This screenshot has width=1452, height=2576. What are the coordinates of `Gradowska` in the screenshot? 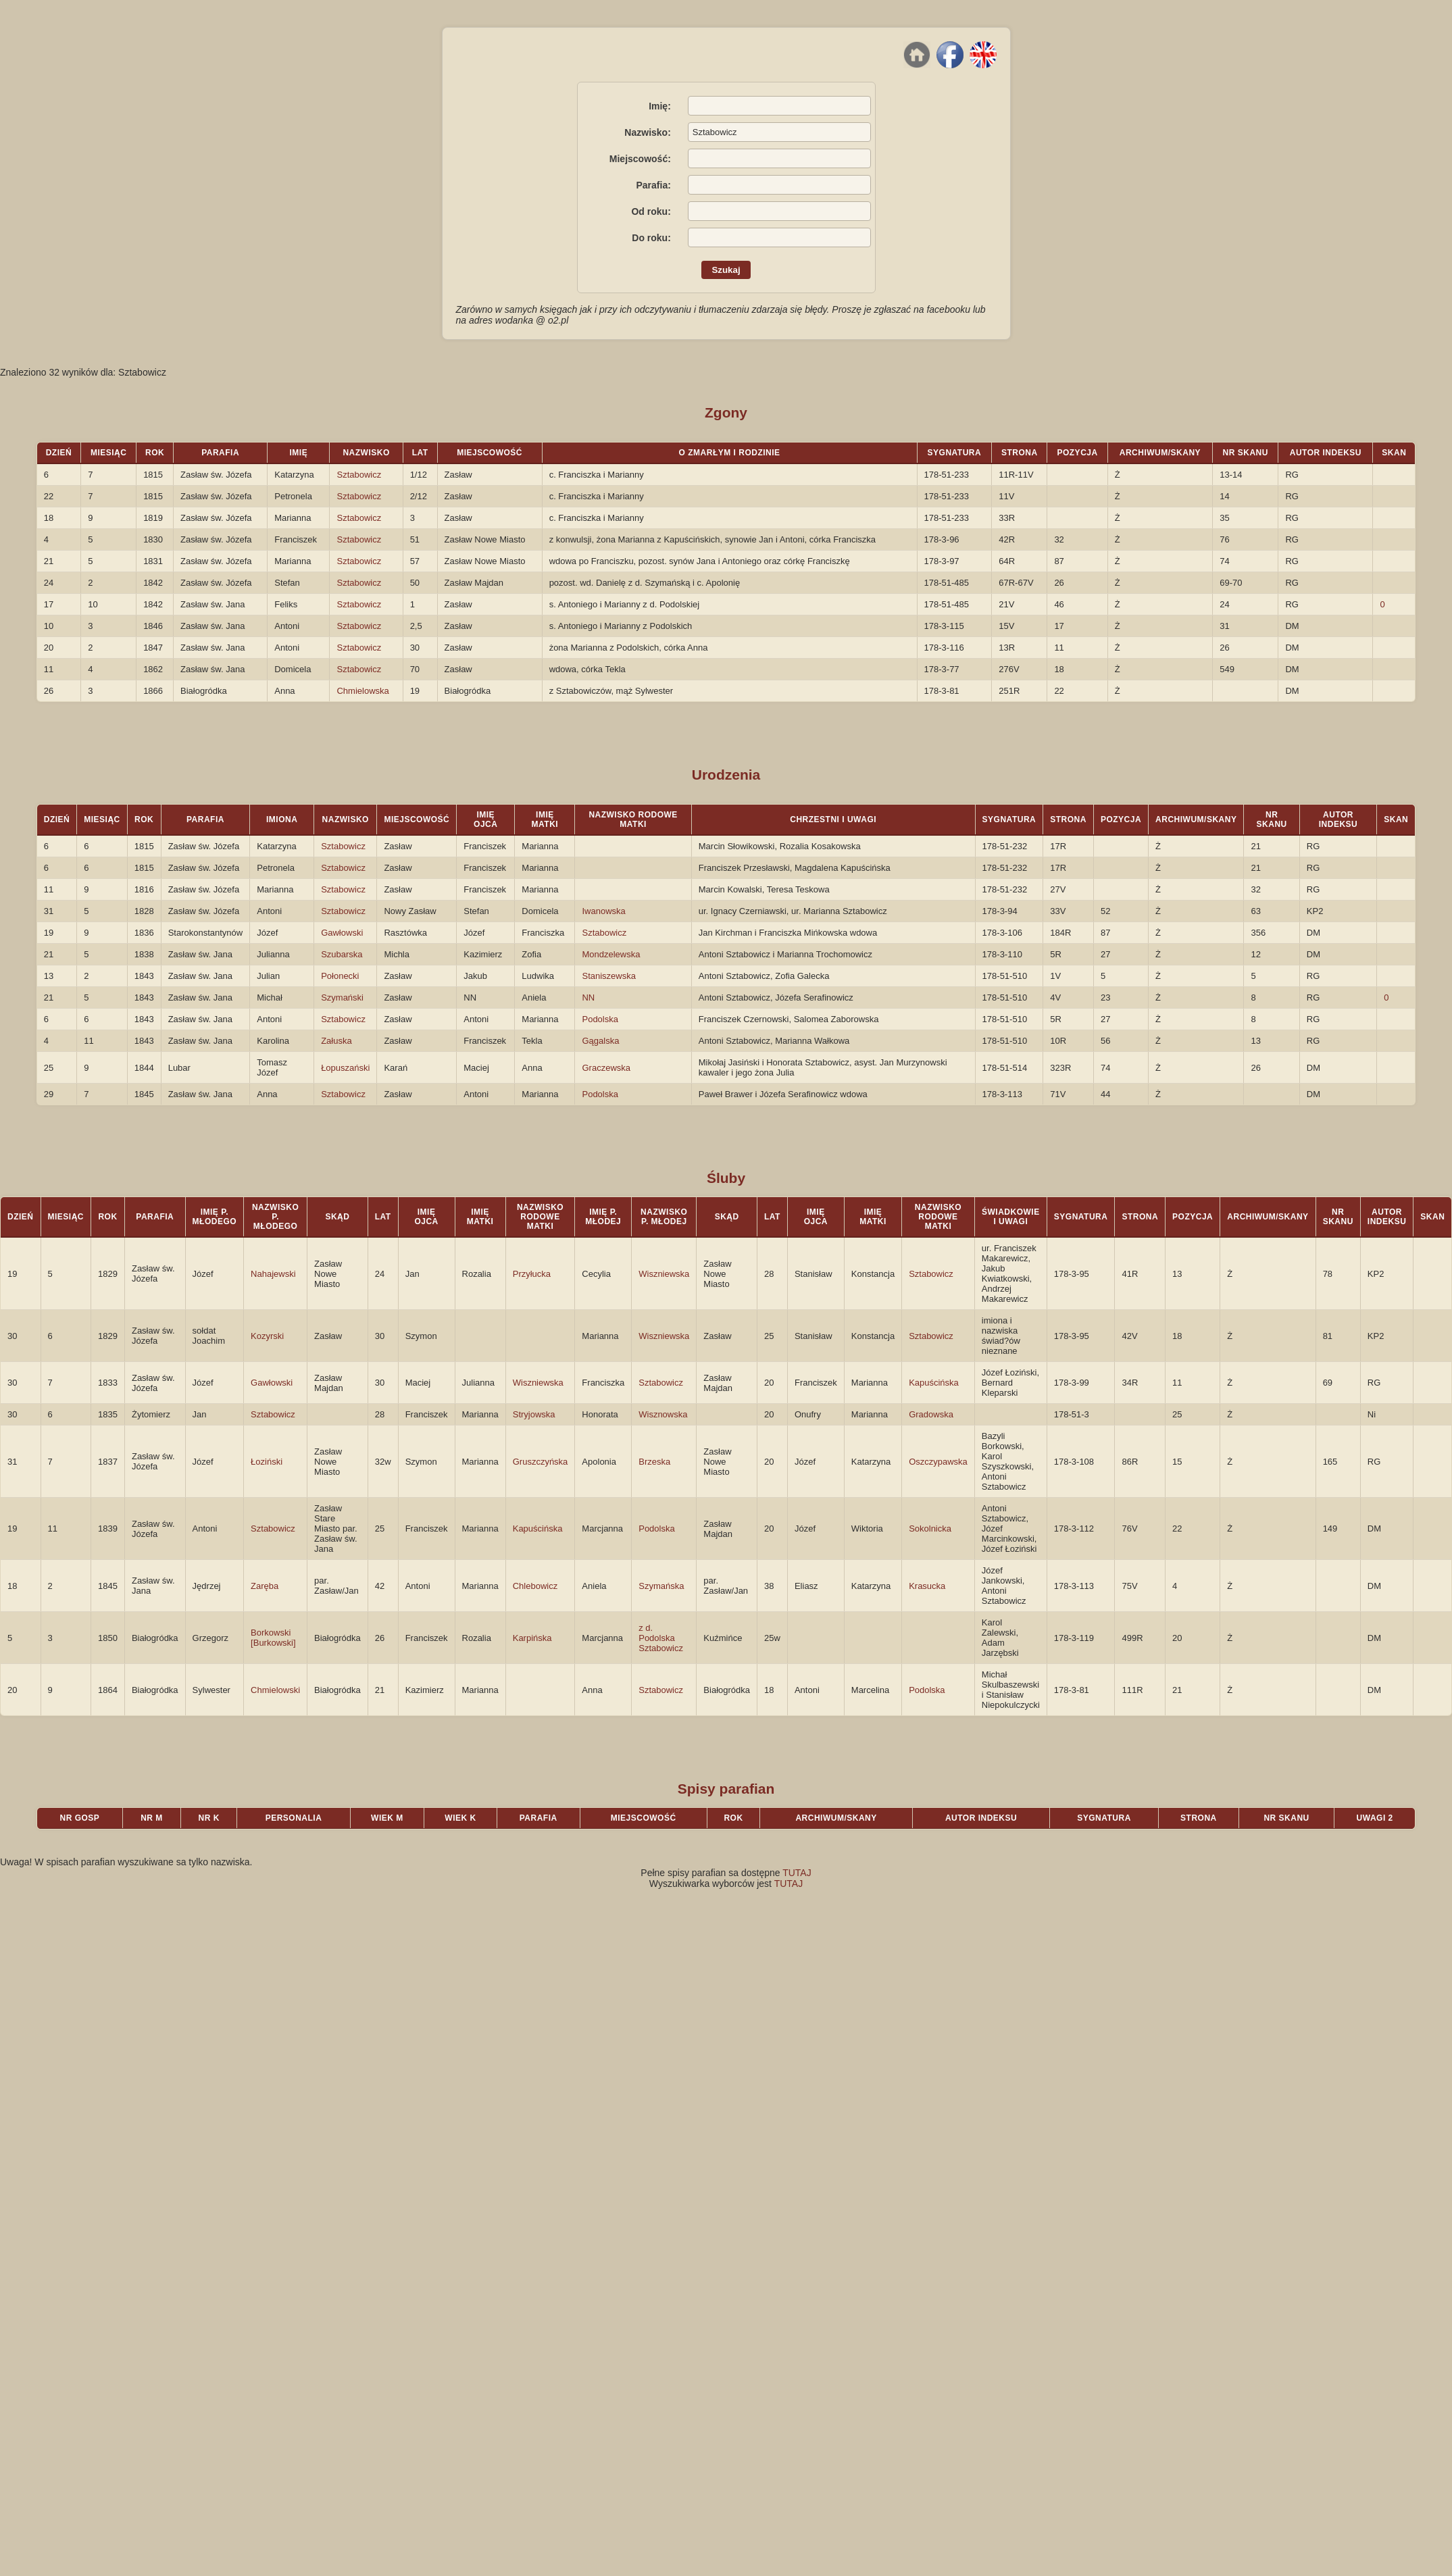 It's located at (931, 1414).